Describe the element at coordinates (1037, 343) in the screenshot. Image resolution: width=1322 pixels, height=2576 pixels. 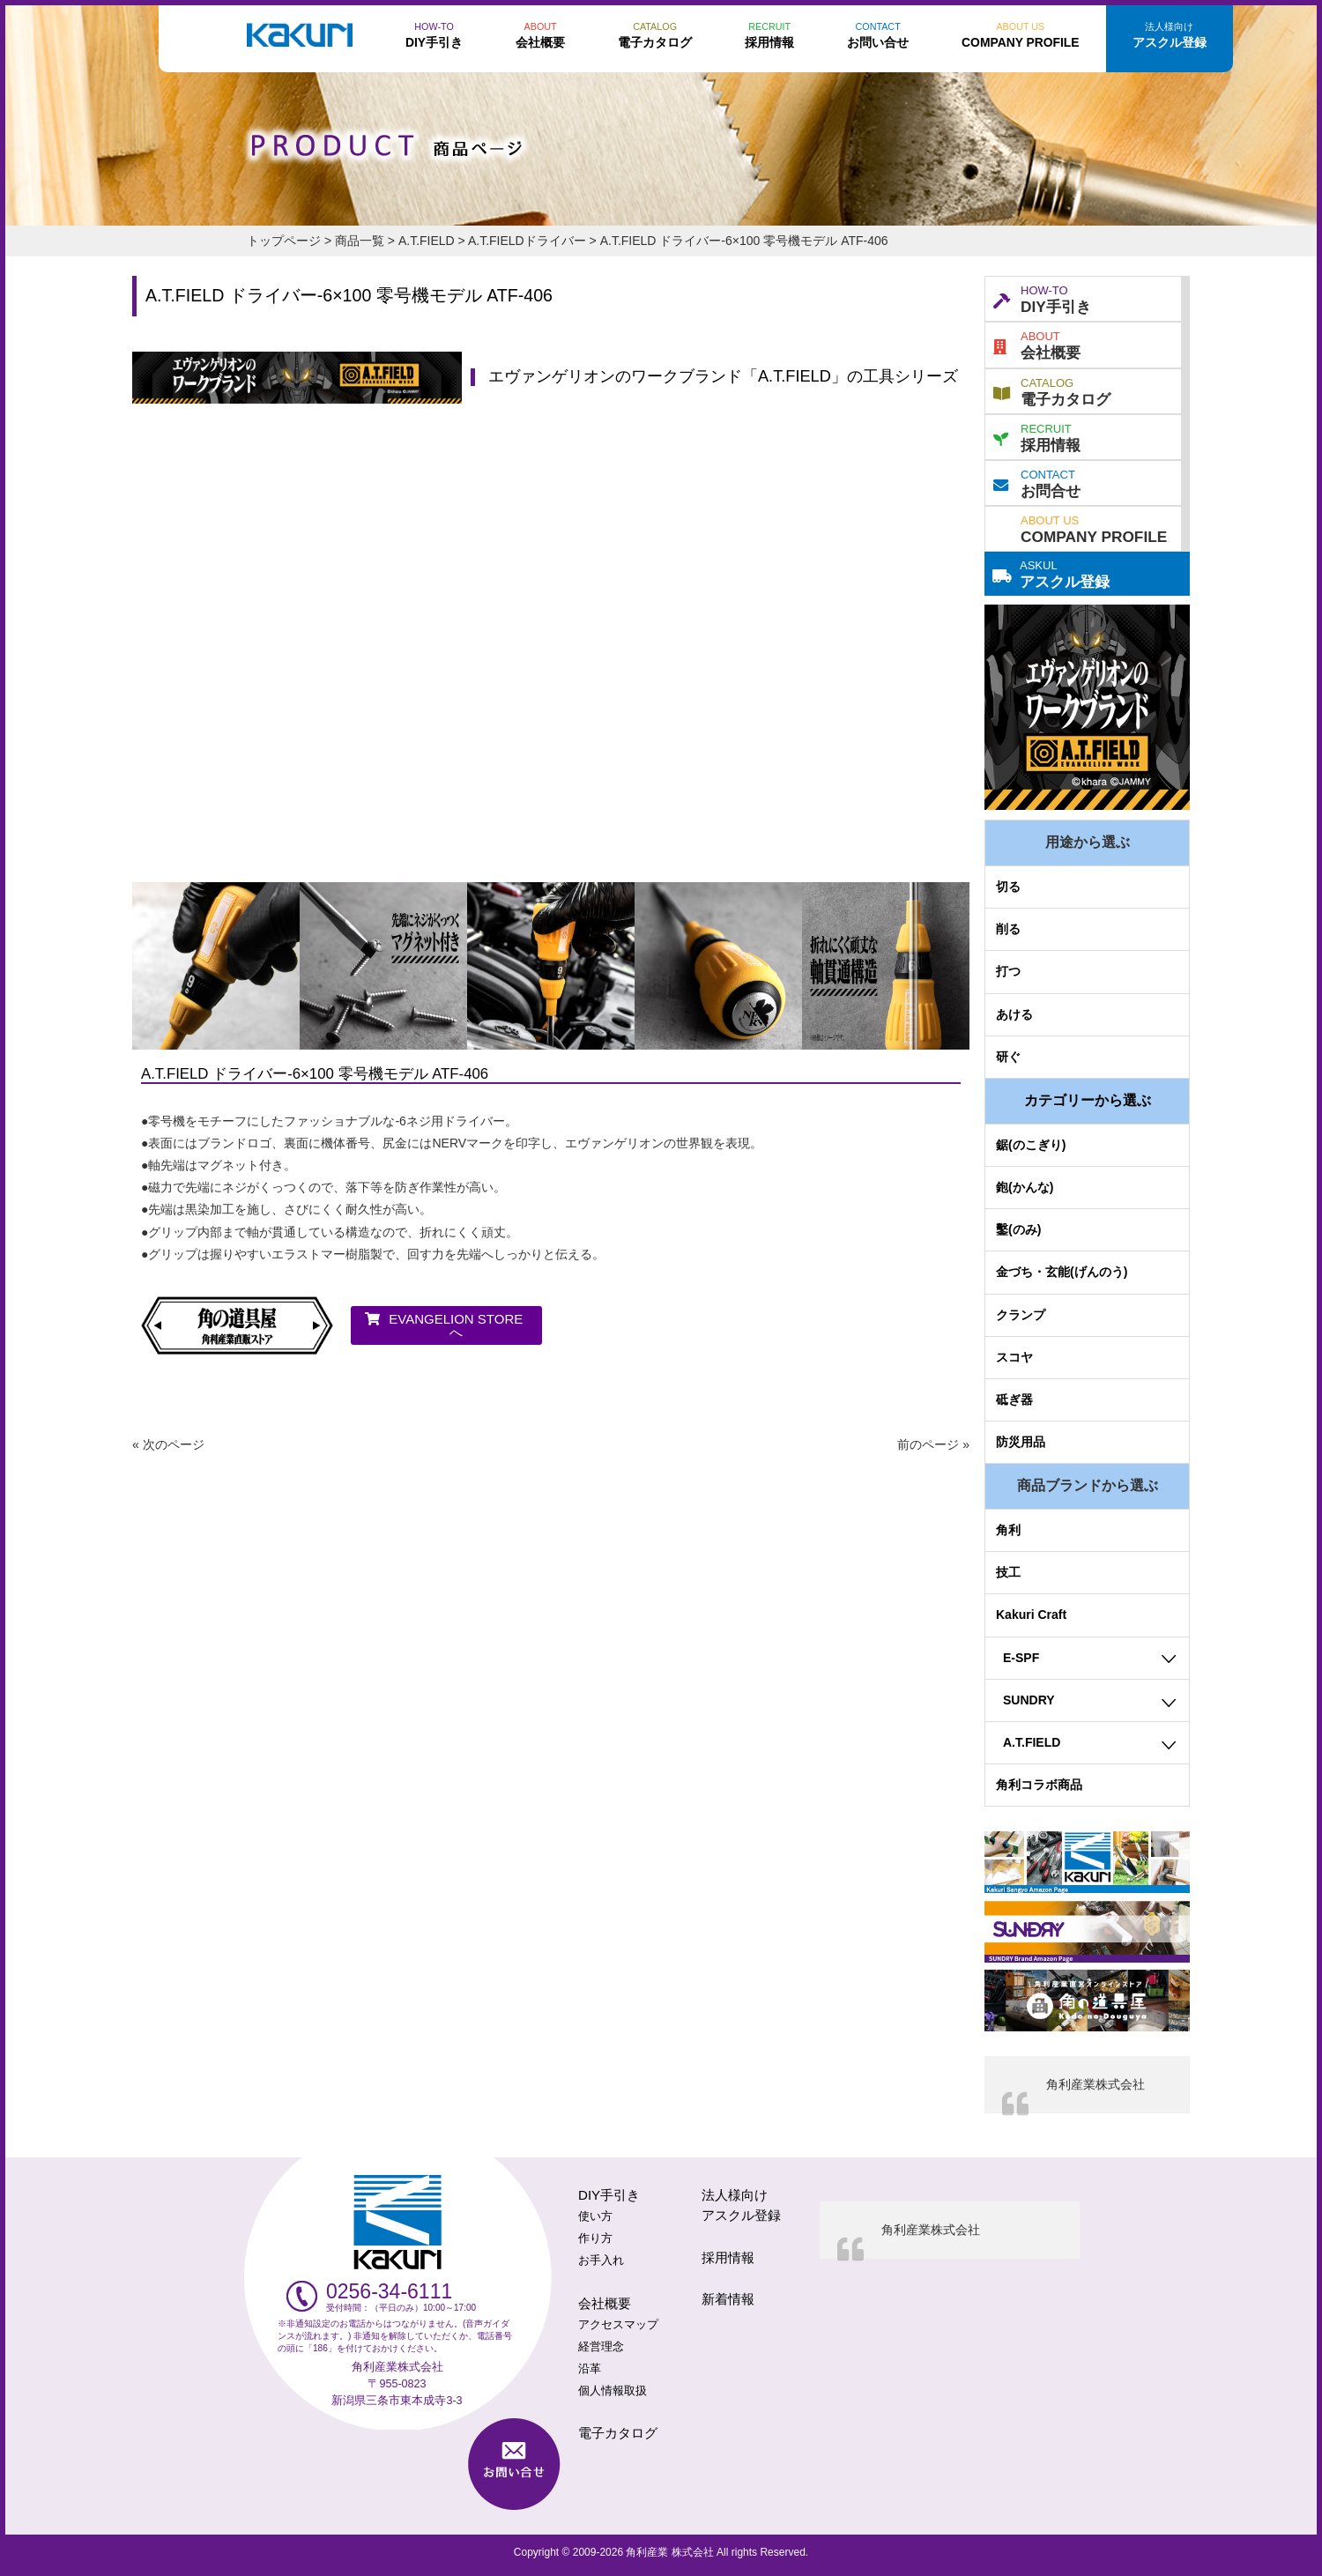
I see `会社概要` at that location.